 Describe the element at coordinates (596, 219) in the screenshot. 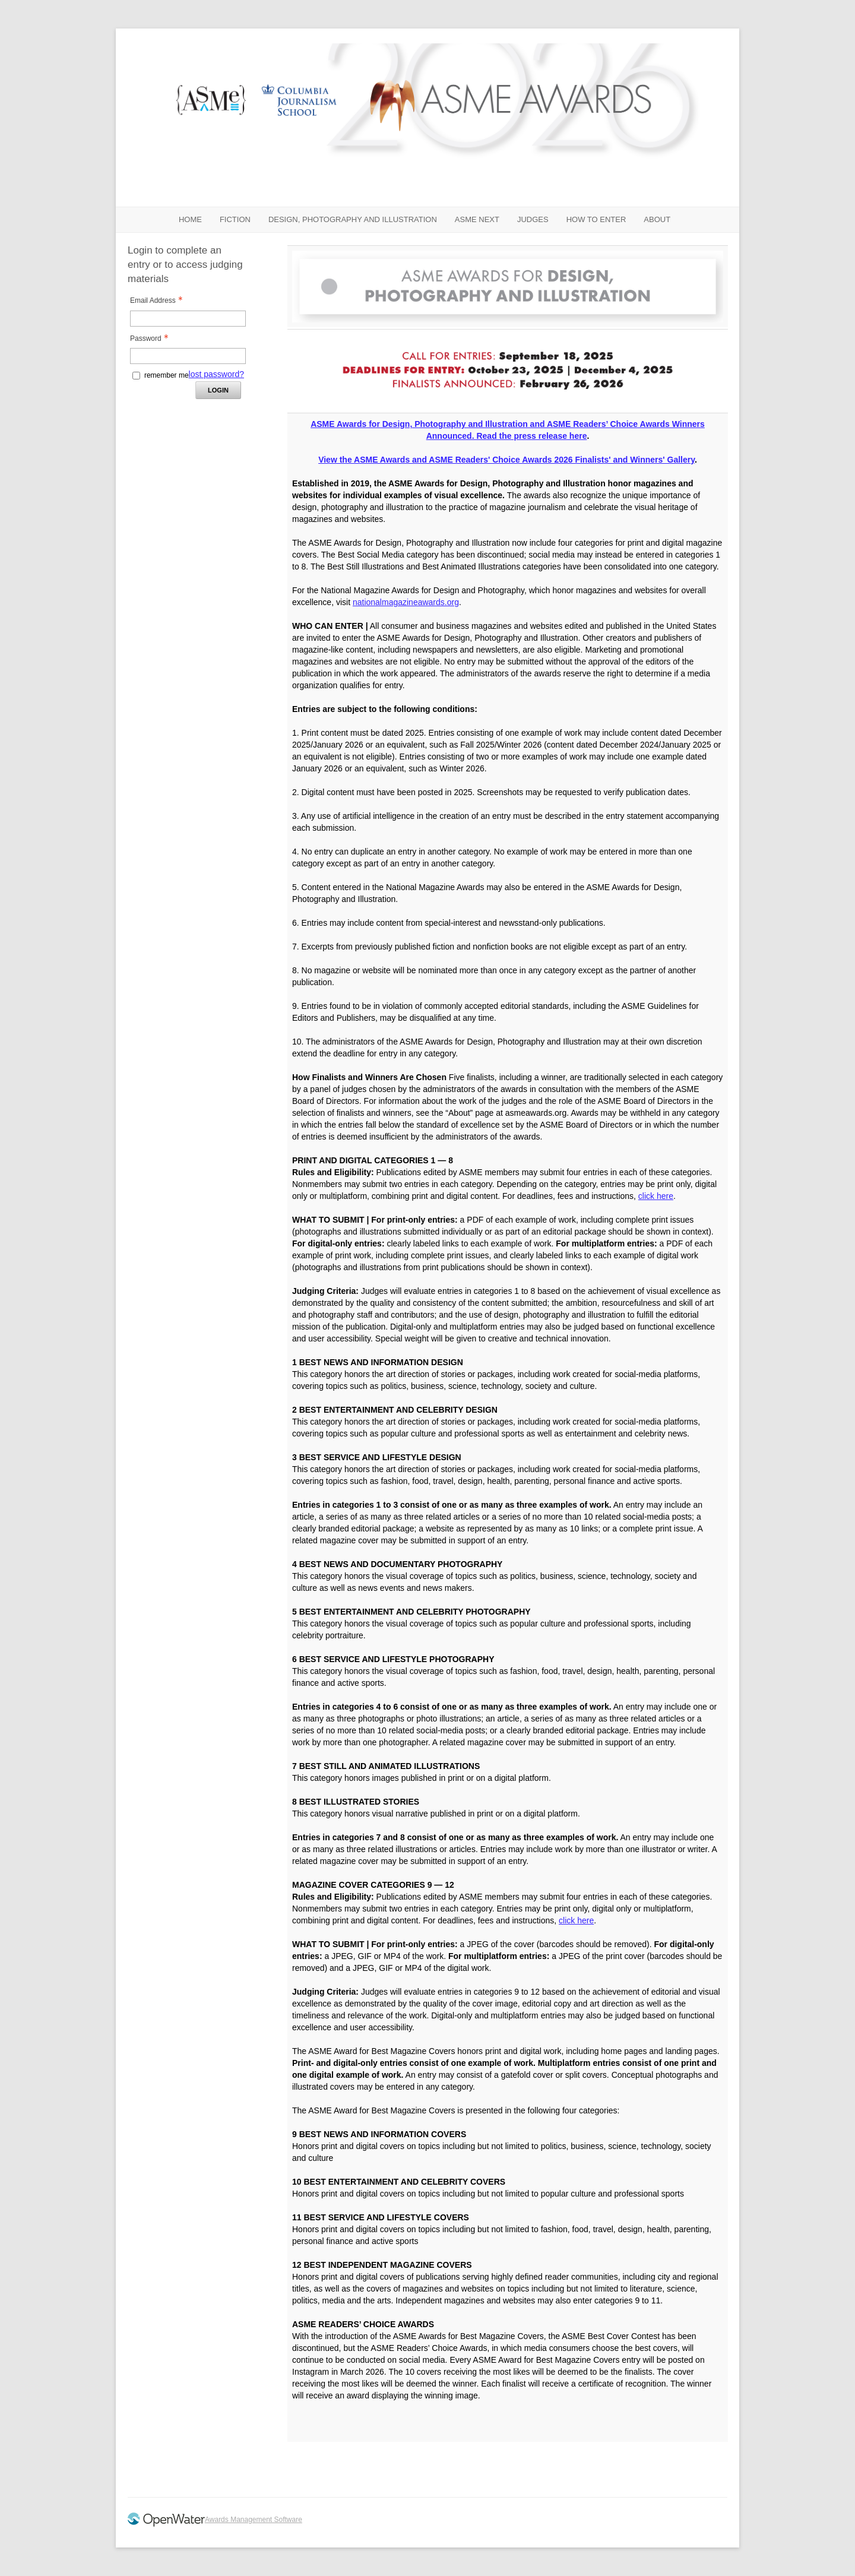

I see `HOW TO ENTER` at that location.